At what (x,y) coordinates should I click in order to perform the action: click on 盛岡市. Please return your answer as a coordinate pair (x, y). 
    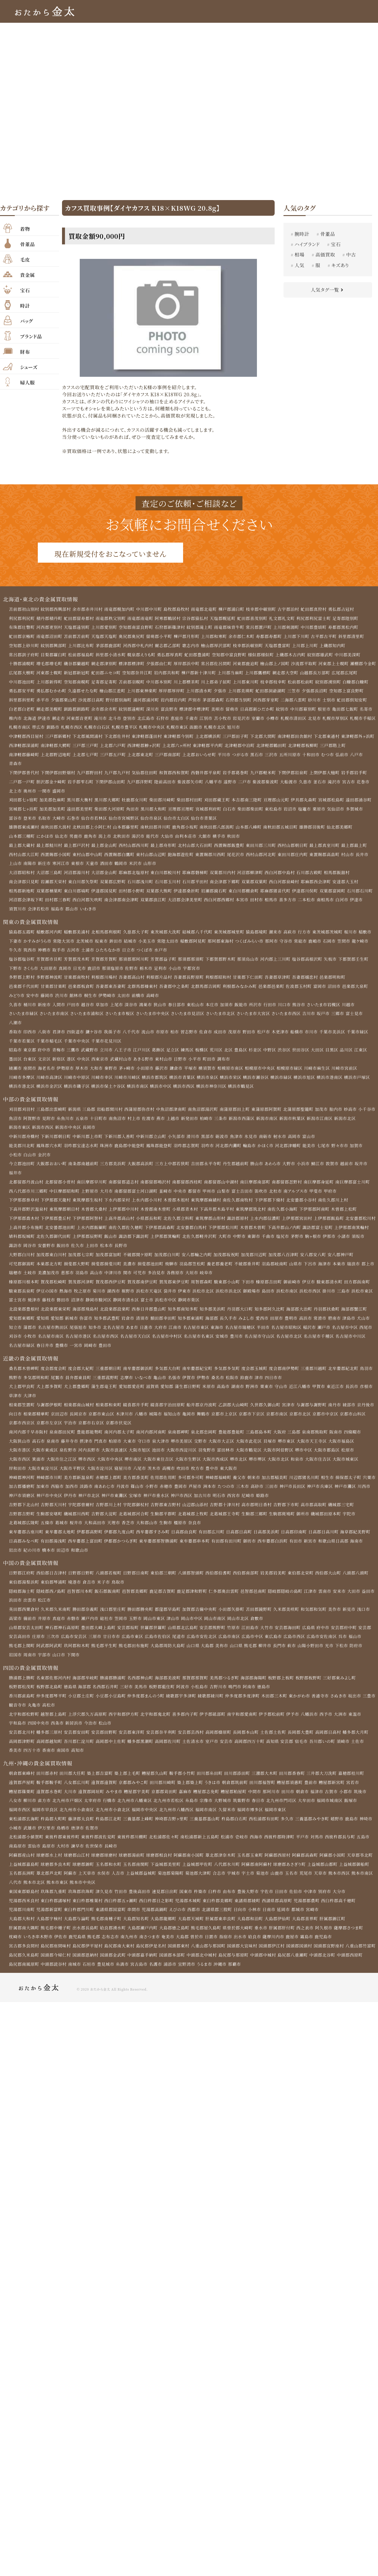
    Looking at the image, I should click on (59, 792).